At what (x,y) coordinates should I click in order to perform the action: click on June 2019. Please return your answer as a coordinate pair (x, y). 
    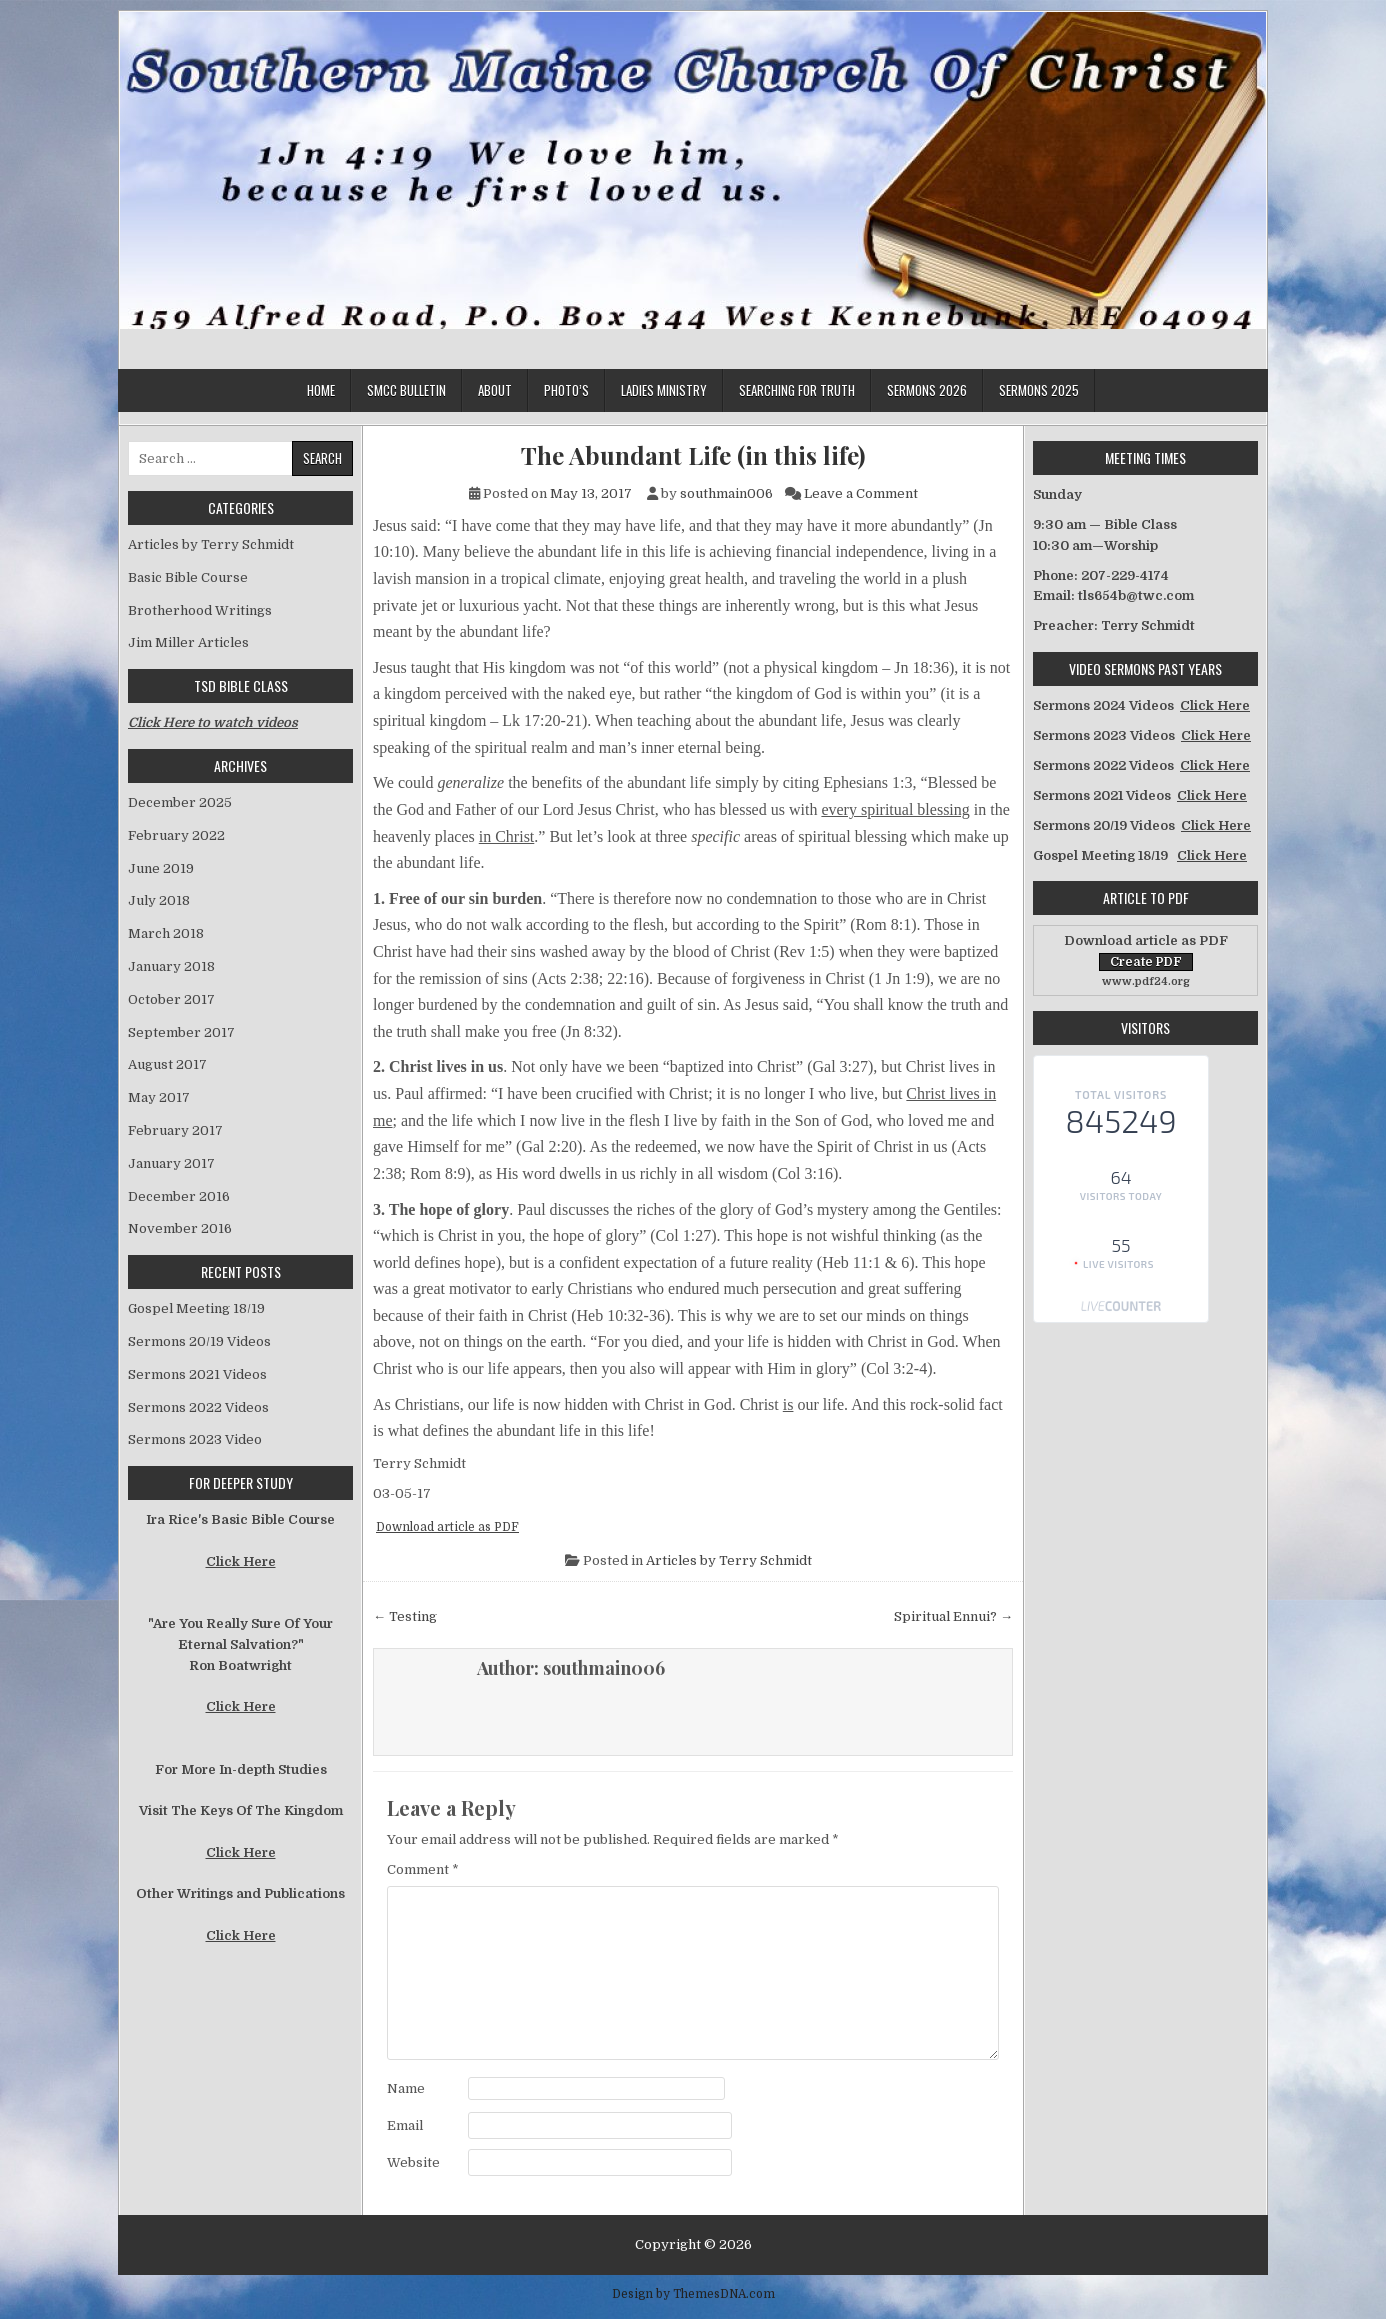
    Looking at the image, I should click on (161, 868).